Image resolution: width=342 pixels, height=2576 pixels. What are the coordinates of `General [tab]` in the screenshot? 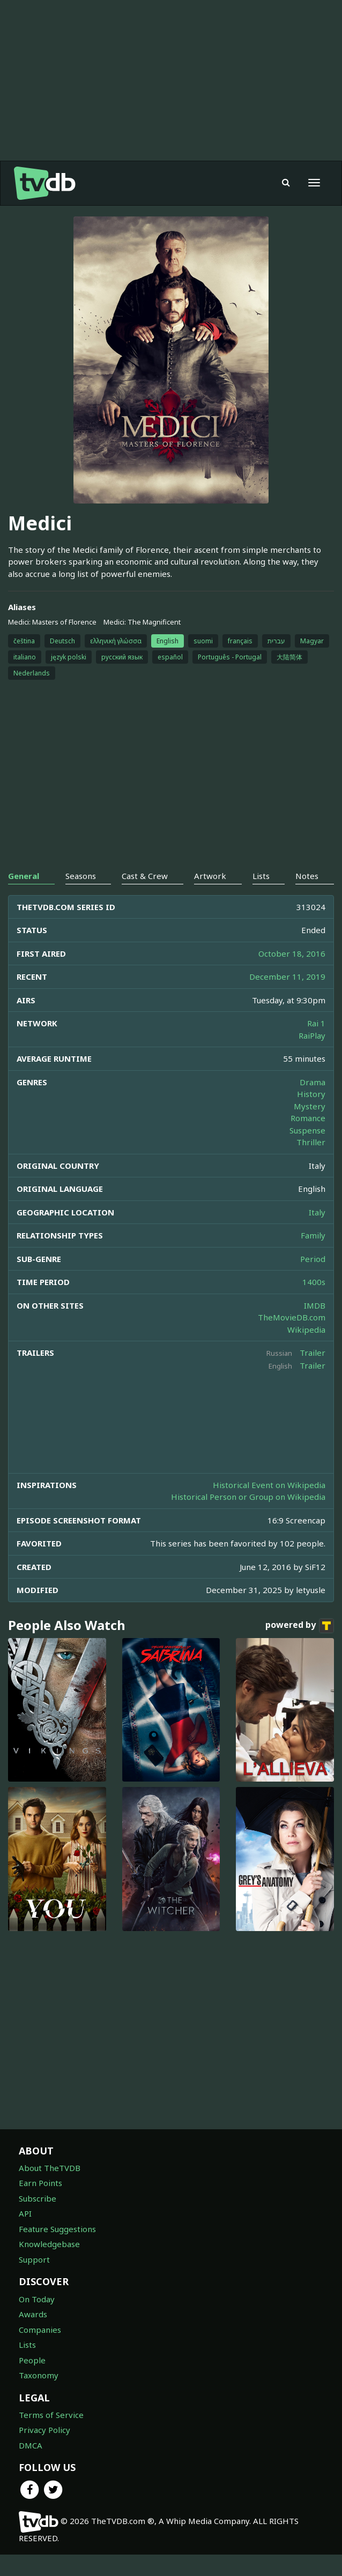 It's located at (23, 897).